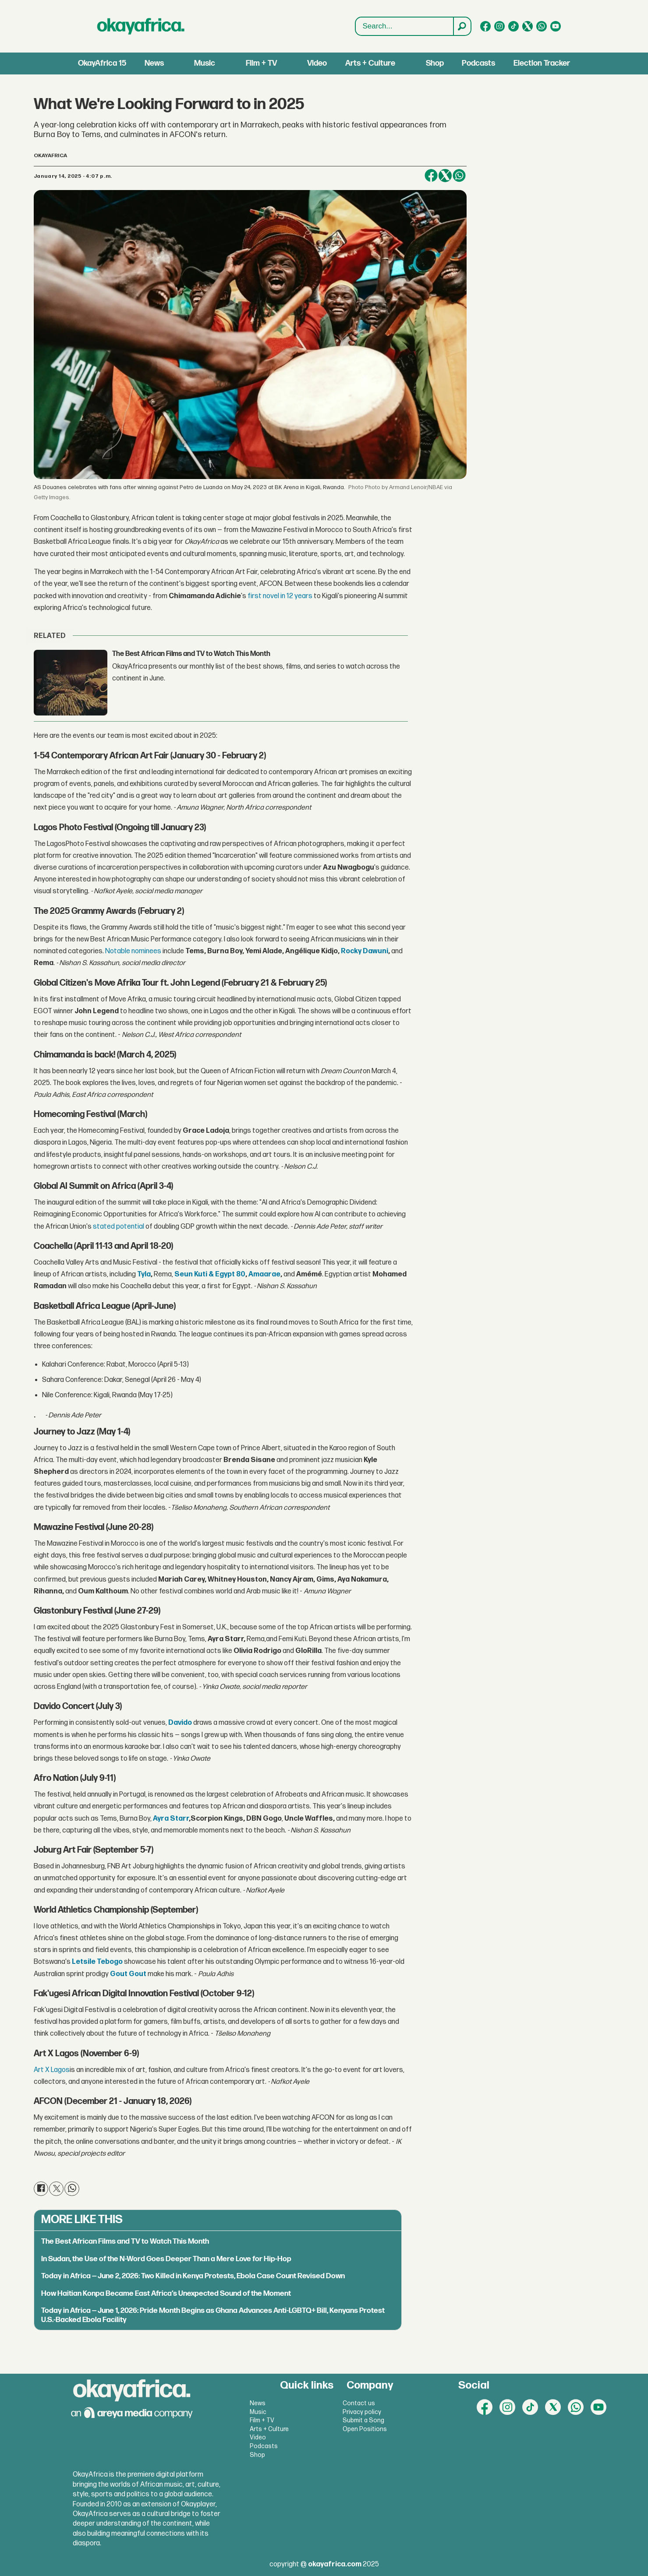 The height and width of the screenshot is (2576, 648). What do you see at coordinates (359, 2403) in the screenshot?
I see `Contact us` at bounding box center [359, 2403].